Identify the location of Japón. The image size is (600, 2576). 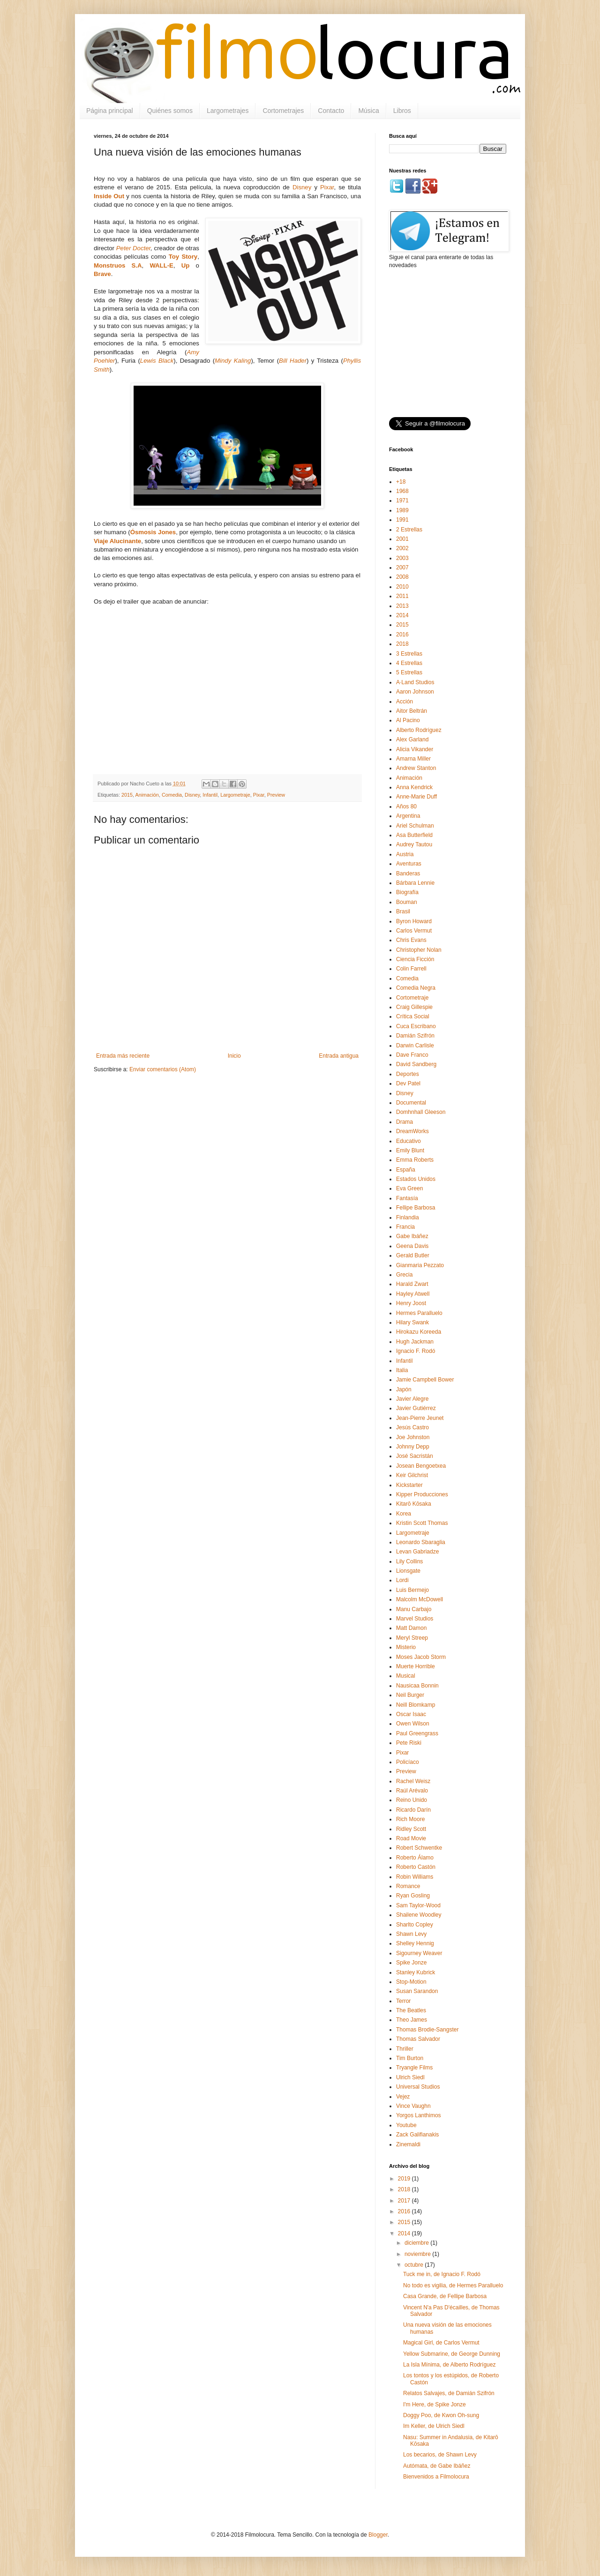
(404, 1389).